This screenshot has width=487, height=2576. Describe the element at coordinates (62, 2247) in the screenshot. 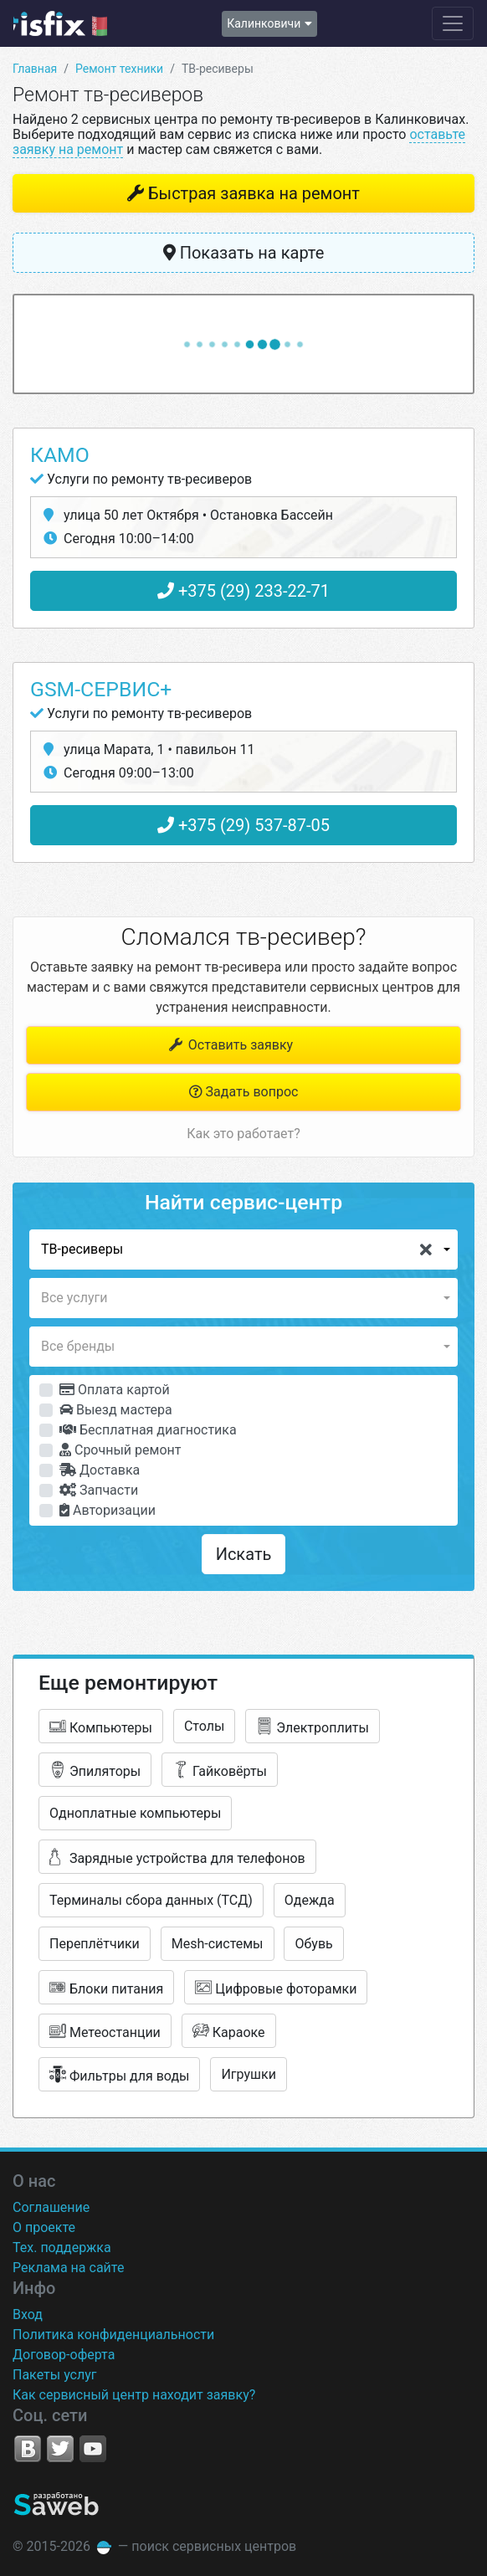

I see `Тех. поддержка` at that location.